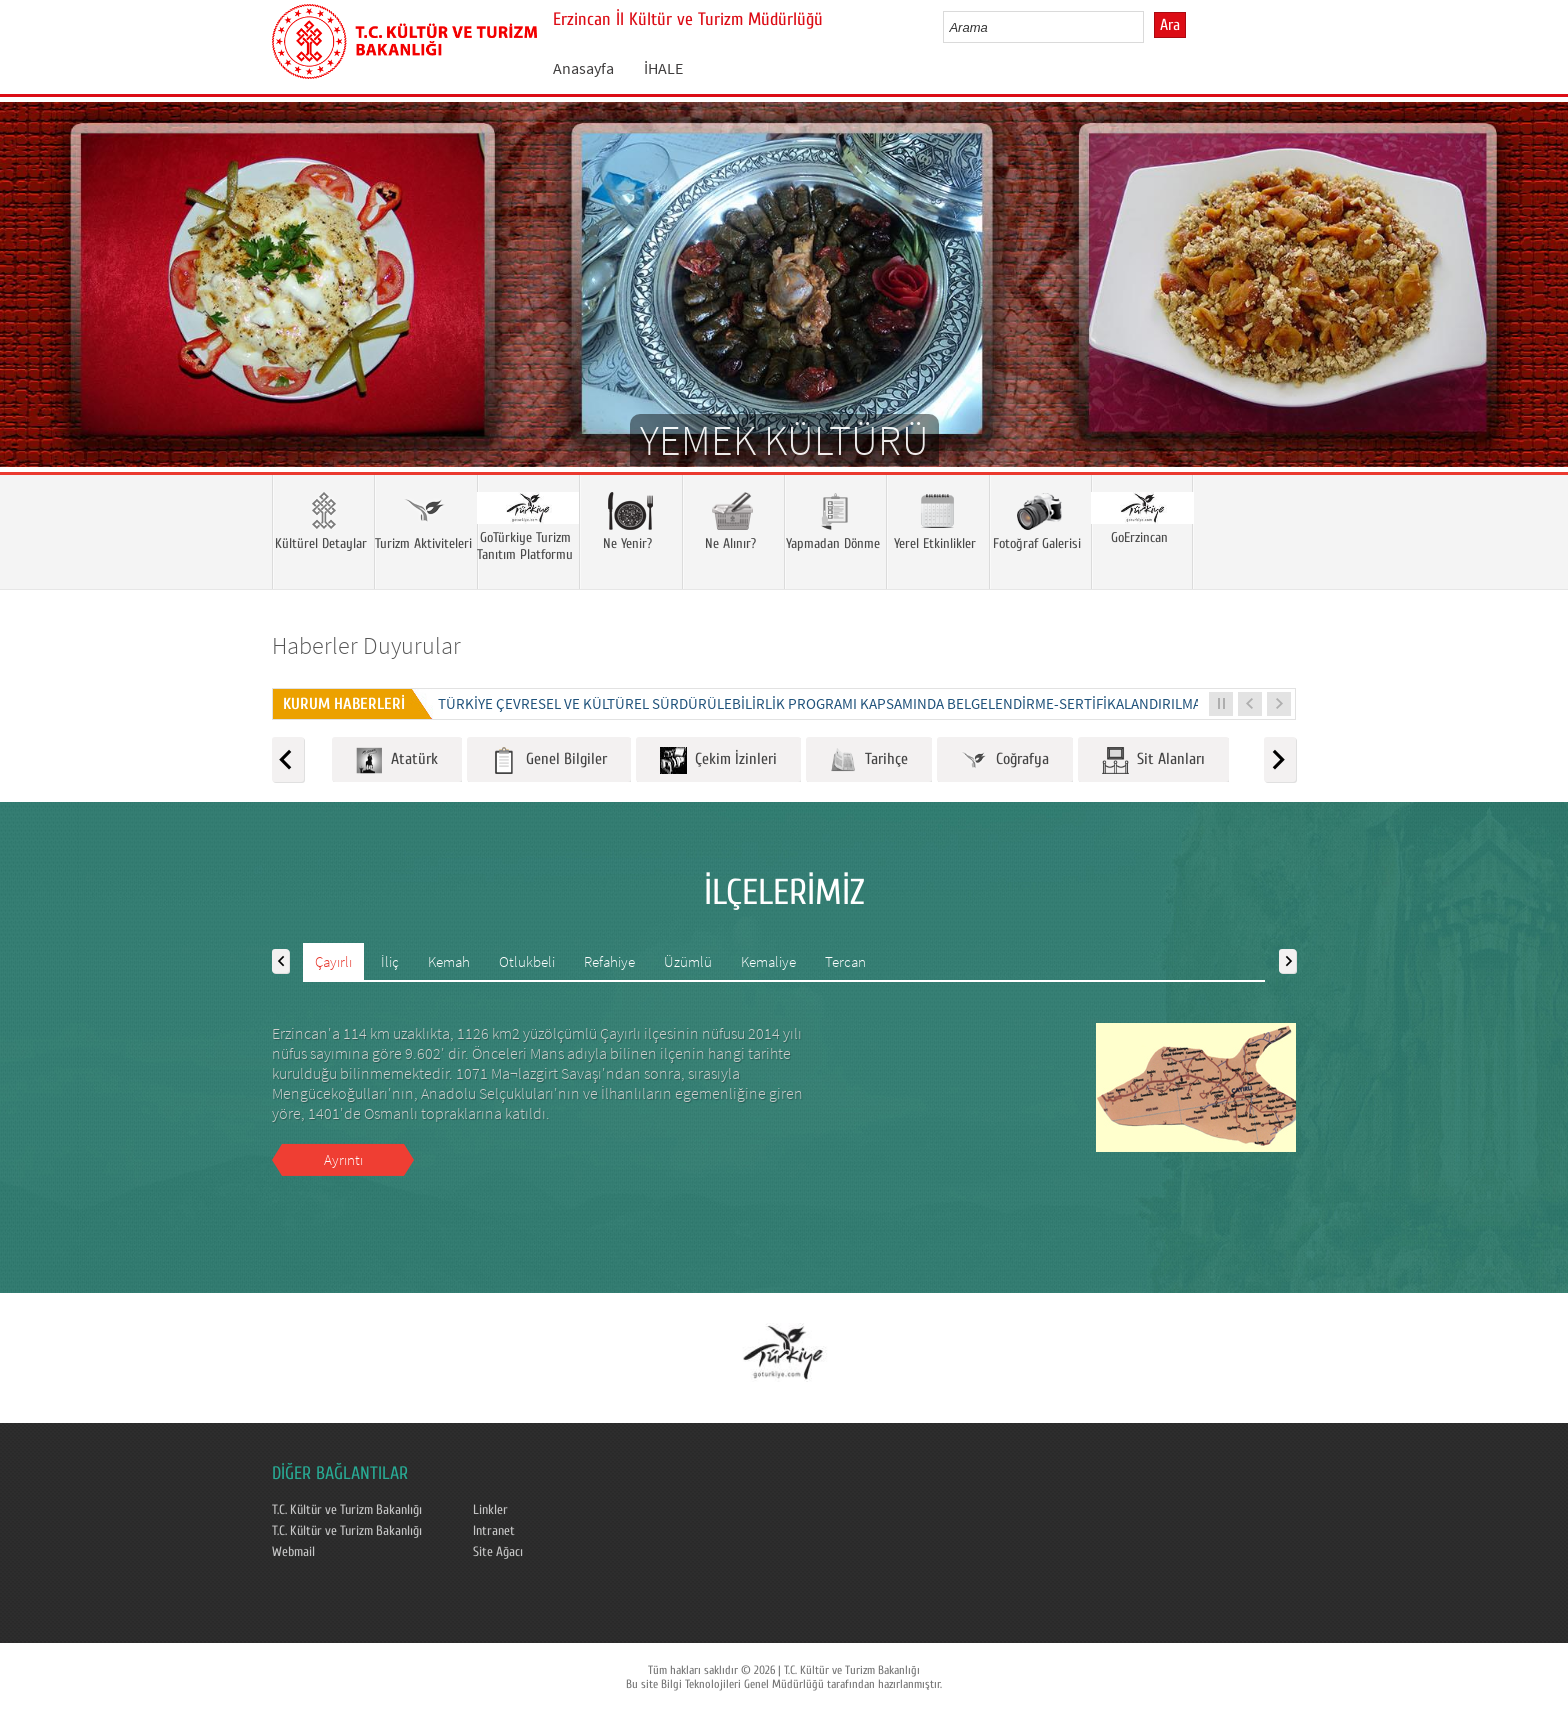 The height and width of the screenshot is (1711, 1568). What do you see at coordinates (494, 1531) in the screenshot?
I see `Intranet` at bounding box center [494, 1531].